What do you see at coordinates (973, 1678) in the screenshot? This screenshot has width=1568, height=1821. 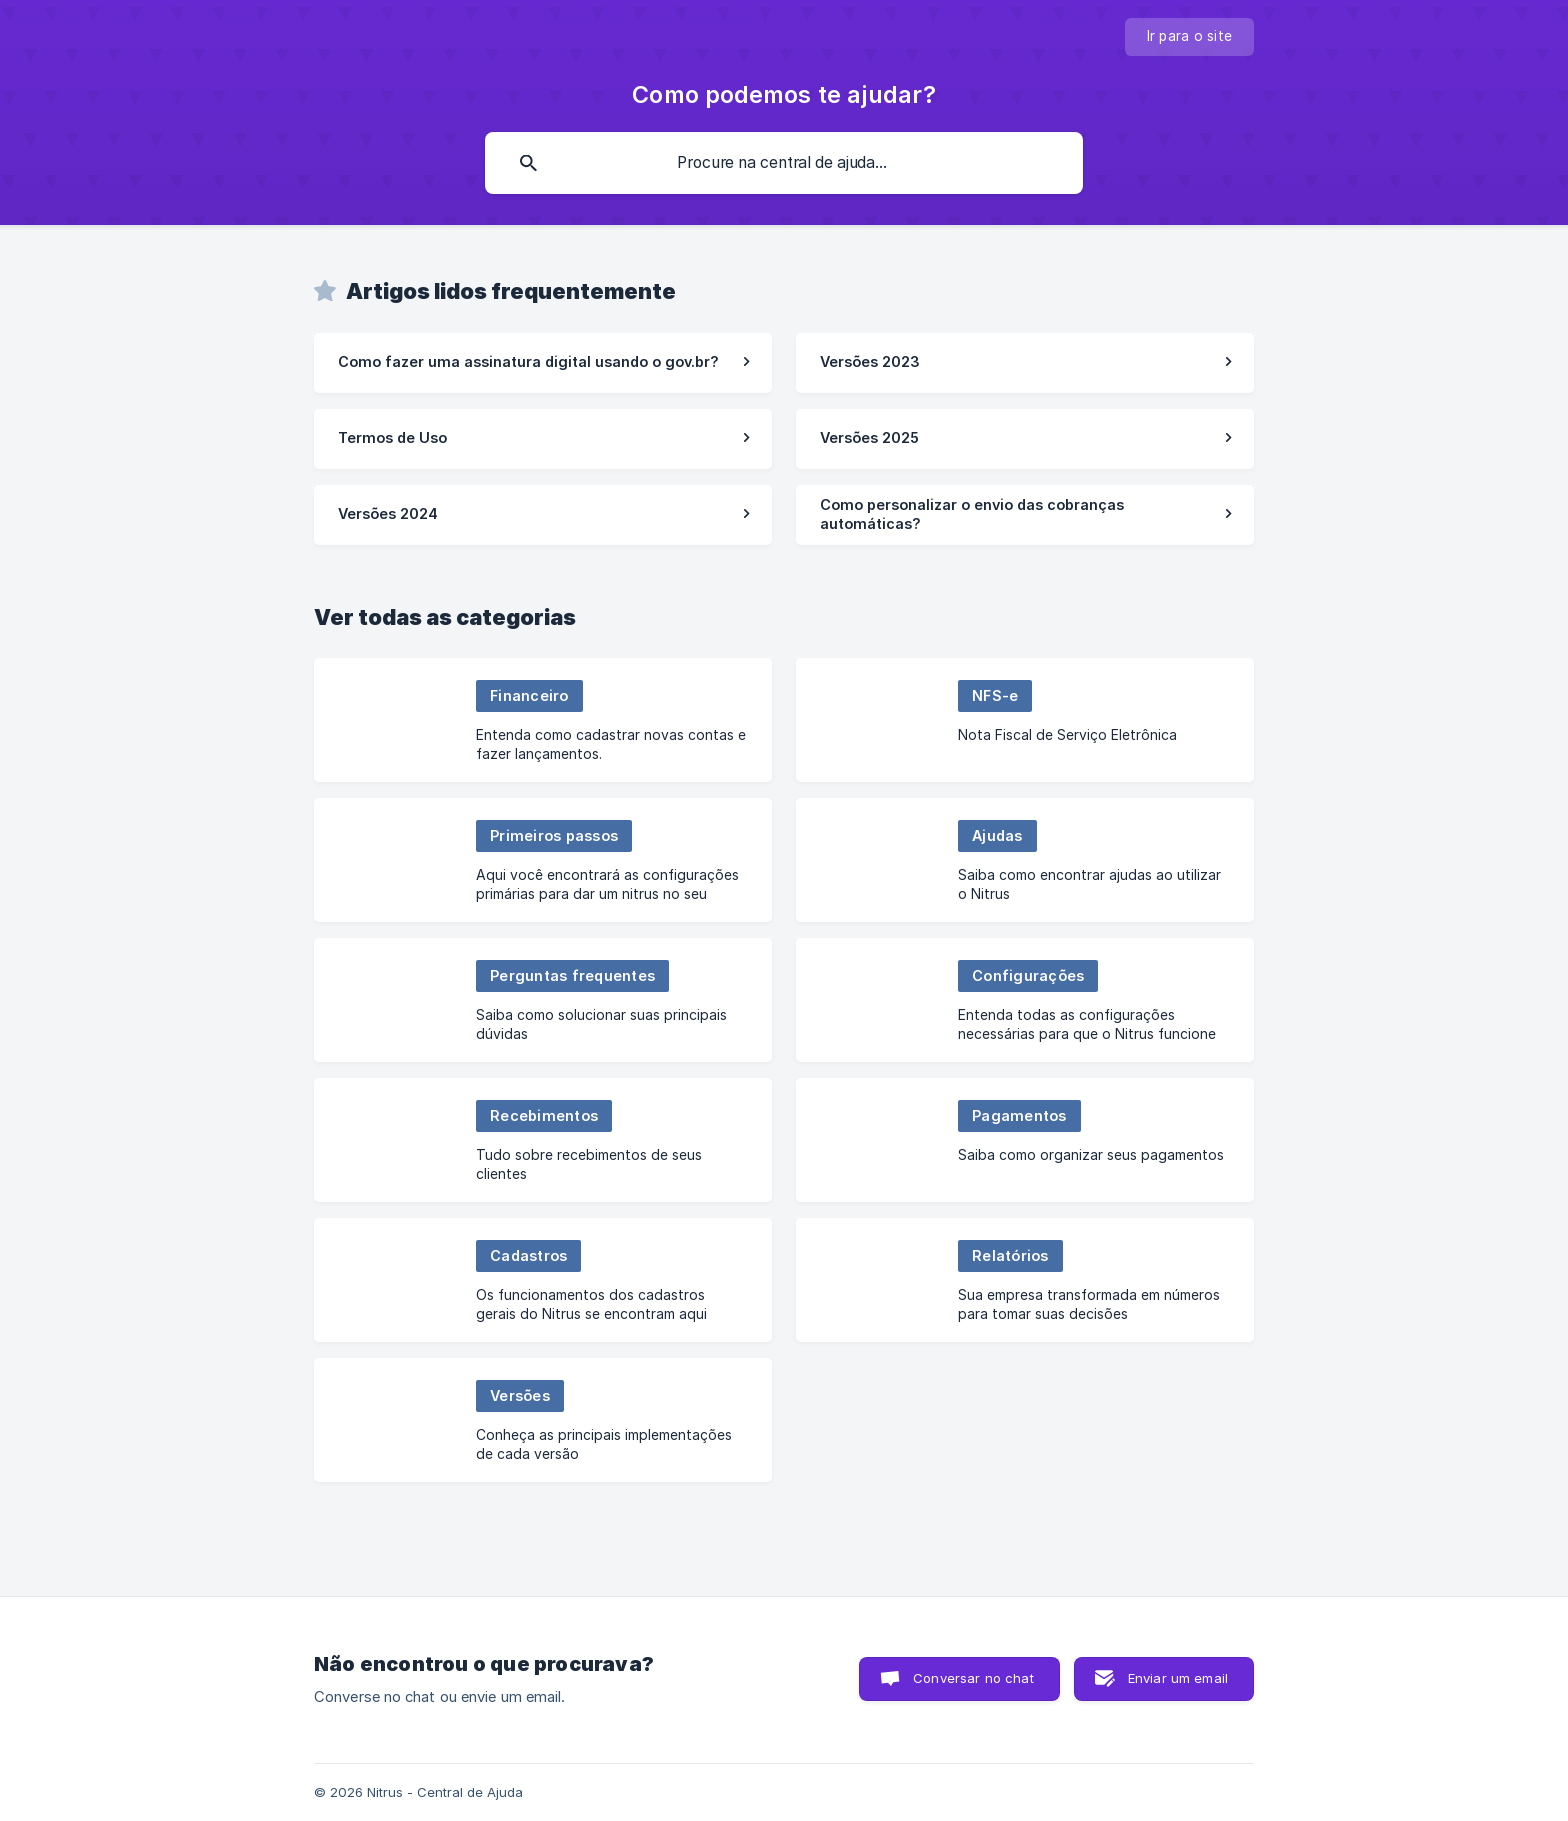 I see `Conversar no chat [button]` at bounding box center [973, 1678].